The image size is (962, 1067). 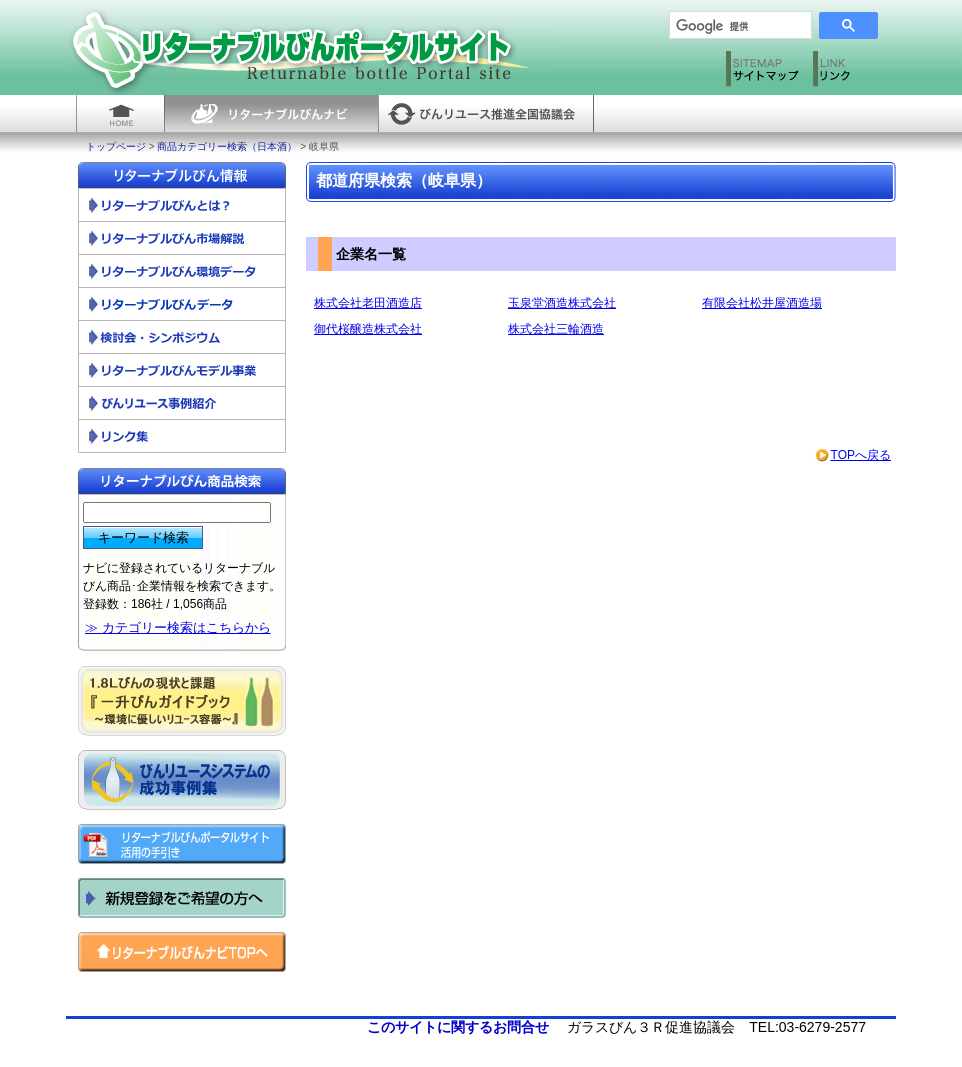 What do you see at coordinates (733, 26) in the screenshot?
I see `[検索]` at bounding box center [733, 26].